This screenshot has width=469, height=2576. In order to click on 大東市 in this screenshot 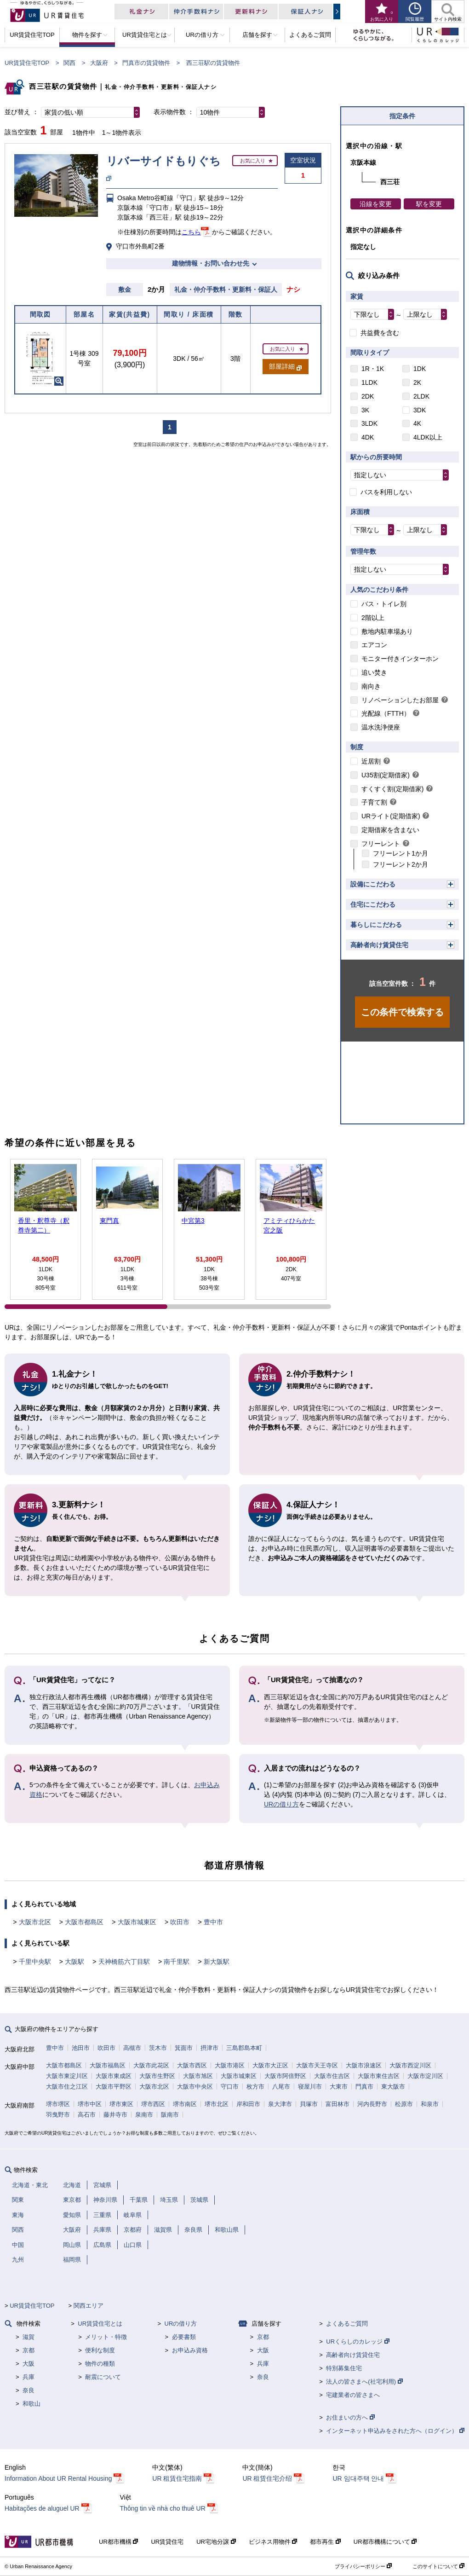, I will do `click(339, 2087)`.